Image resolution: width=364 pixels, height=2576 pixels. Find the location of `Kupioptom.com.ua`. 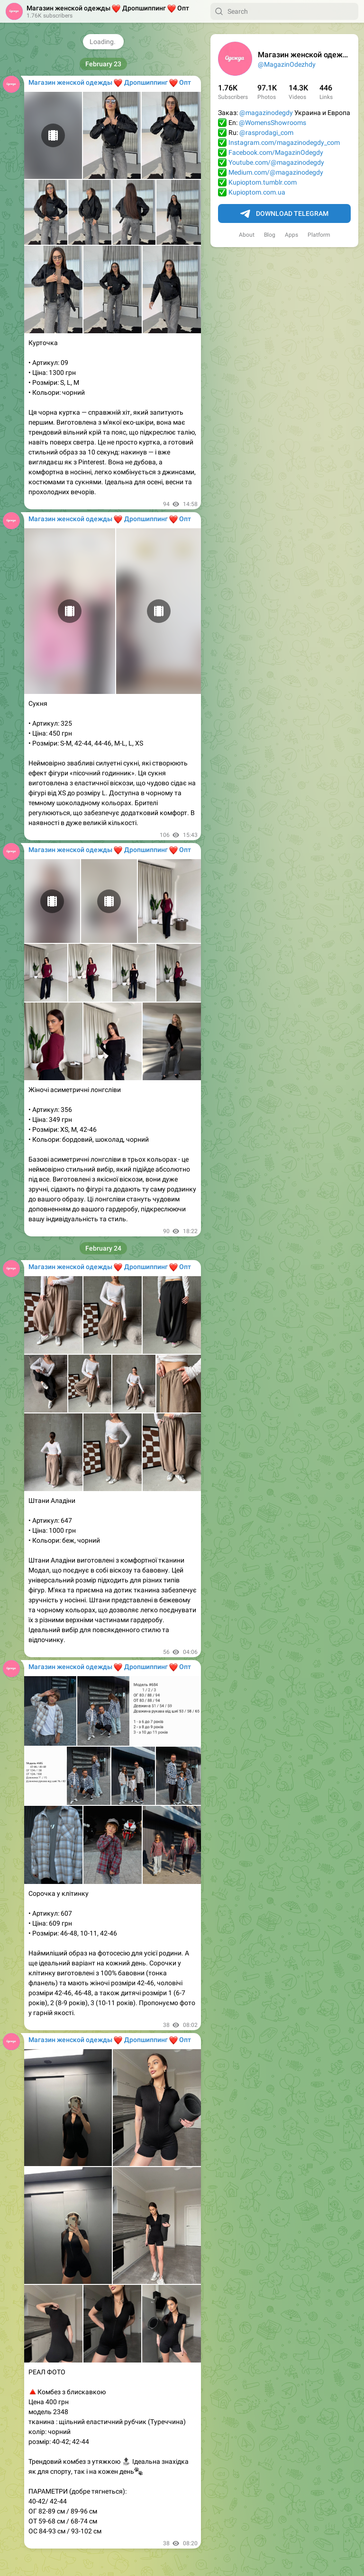

Kupioptom.com.ua is located at coordinates (256, 192).